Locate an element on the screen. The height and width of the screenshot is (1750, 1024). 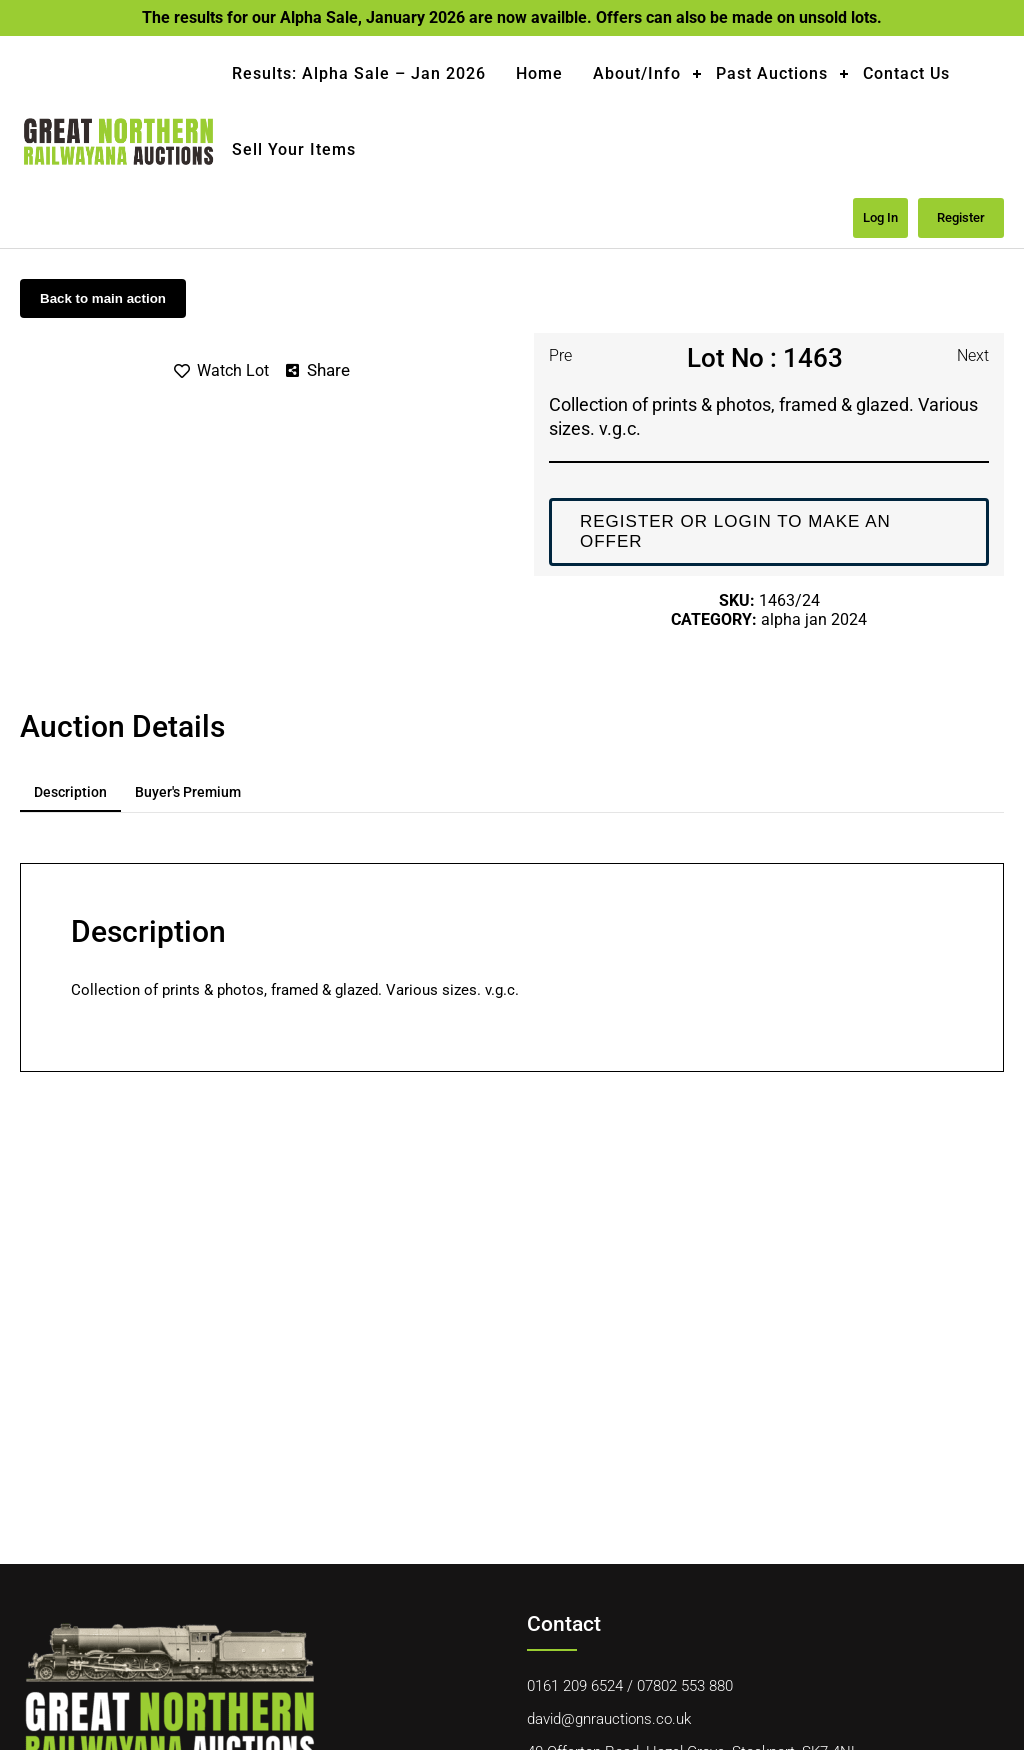
Sell Your Items is located at coordinates (294, 149).